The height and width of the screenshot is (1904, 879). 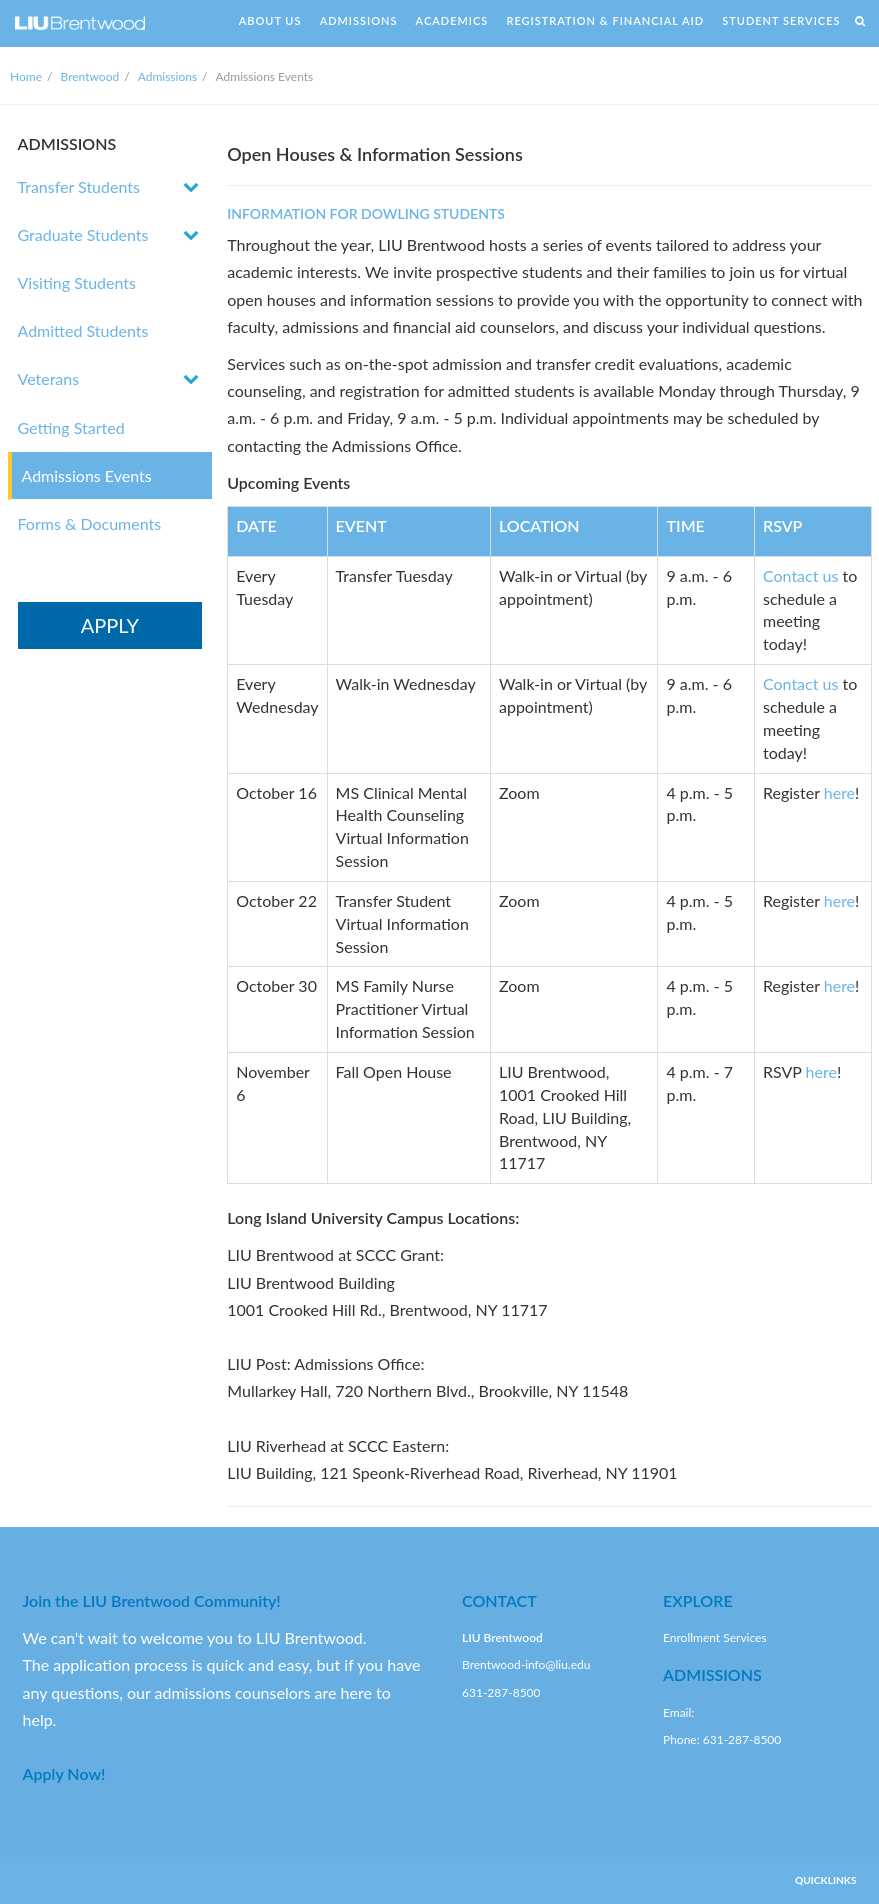 I want to click on INFORMATION FOR DOWLING STUDENTS, so click(x=366, y=213).